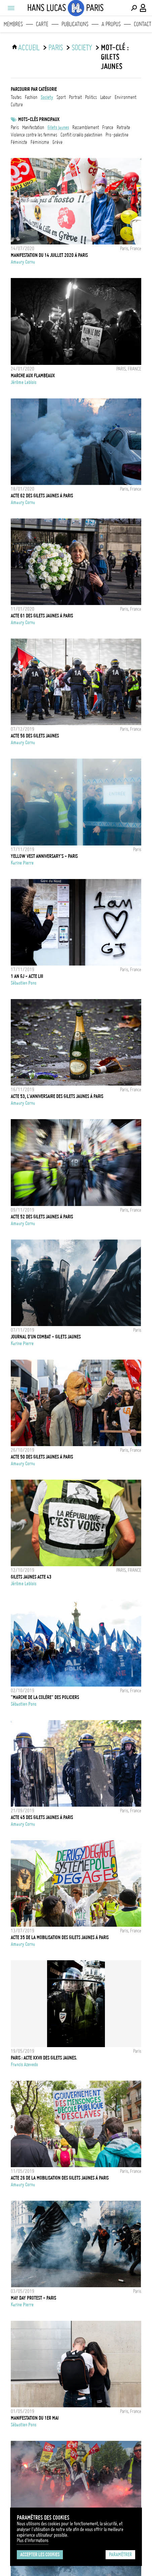 The width and height of the screenshot is (152, 2576). I want to click on Carte, so click(42, 24).